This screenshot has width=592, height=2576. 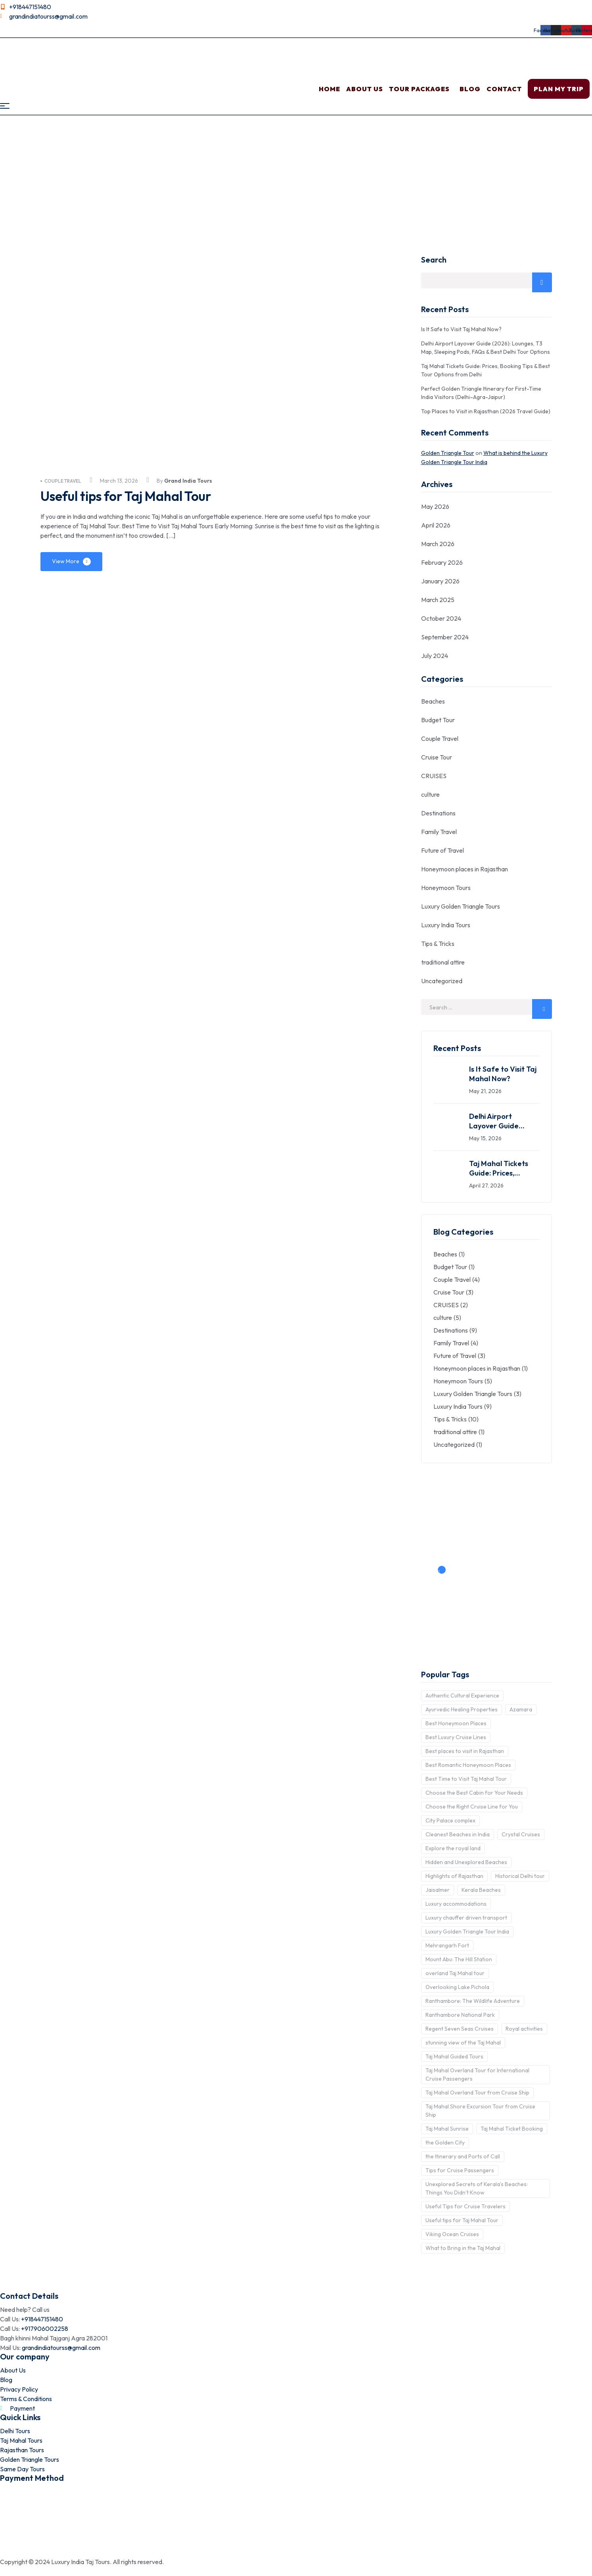 I want to click on Future of Travel, so click(x=442, y=850).